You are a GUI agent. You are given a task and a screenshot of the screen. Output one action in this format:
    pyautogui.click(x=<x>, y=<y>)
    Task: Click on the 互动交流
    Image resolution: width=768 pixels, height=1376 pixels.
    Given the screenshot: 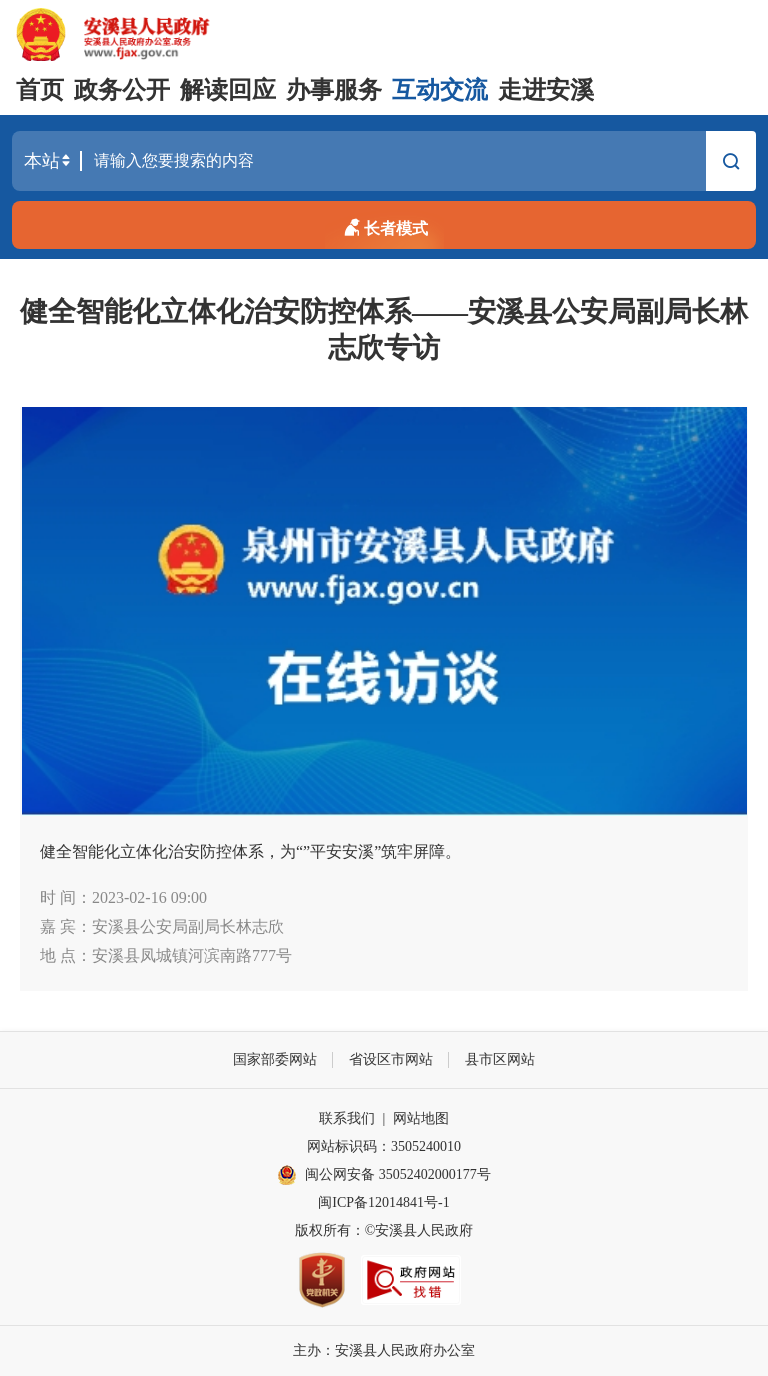 What is the action you would take?
    pyautogui.click(x=440, y=90)
    